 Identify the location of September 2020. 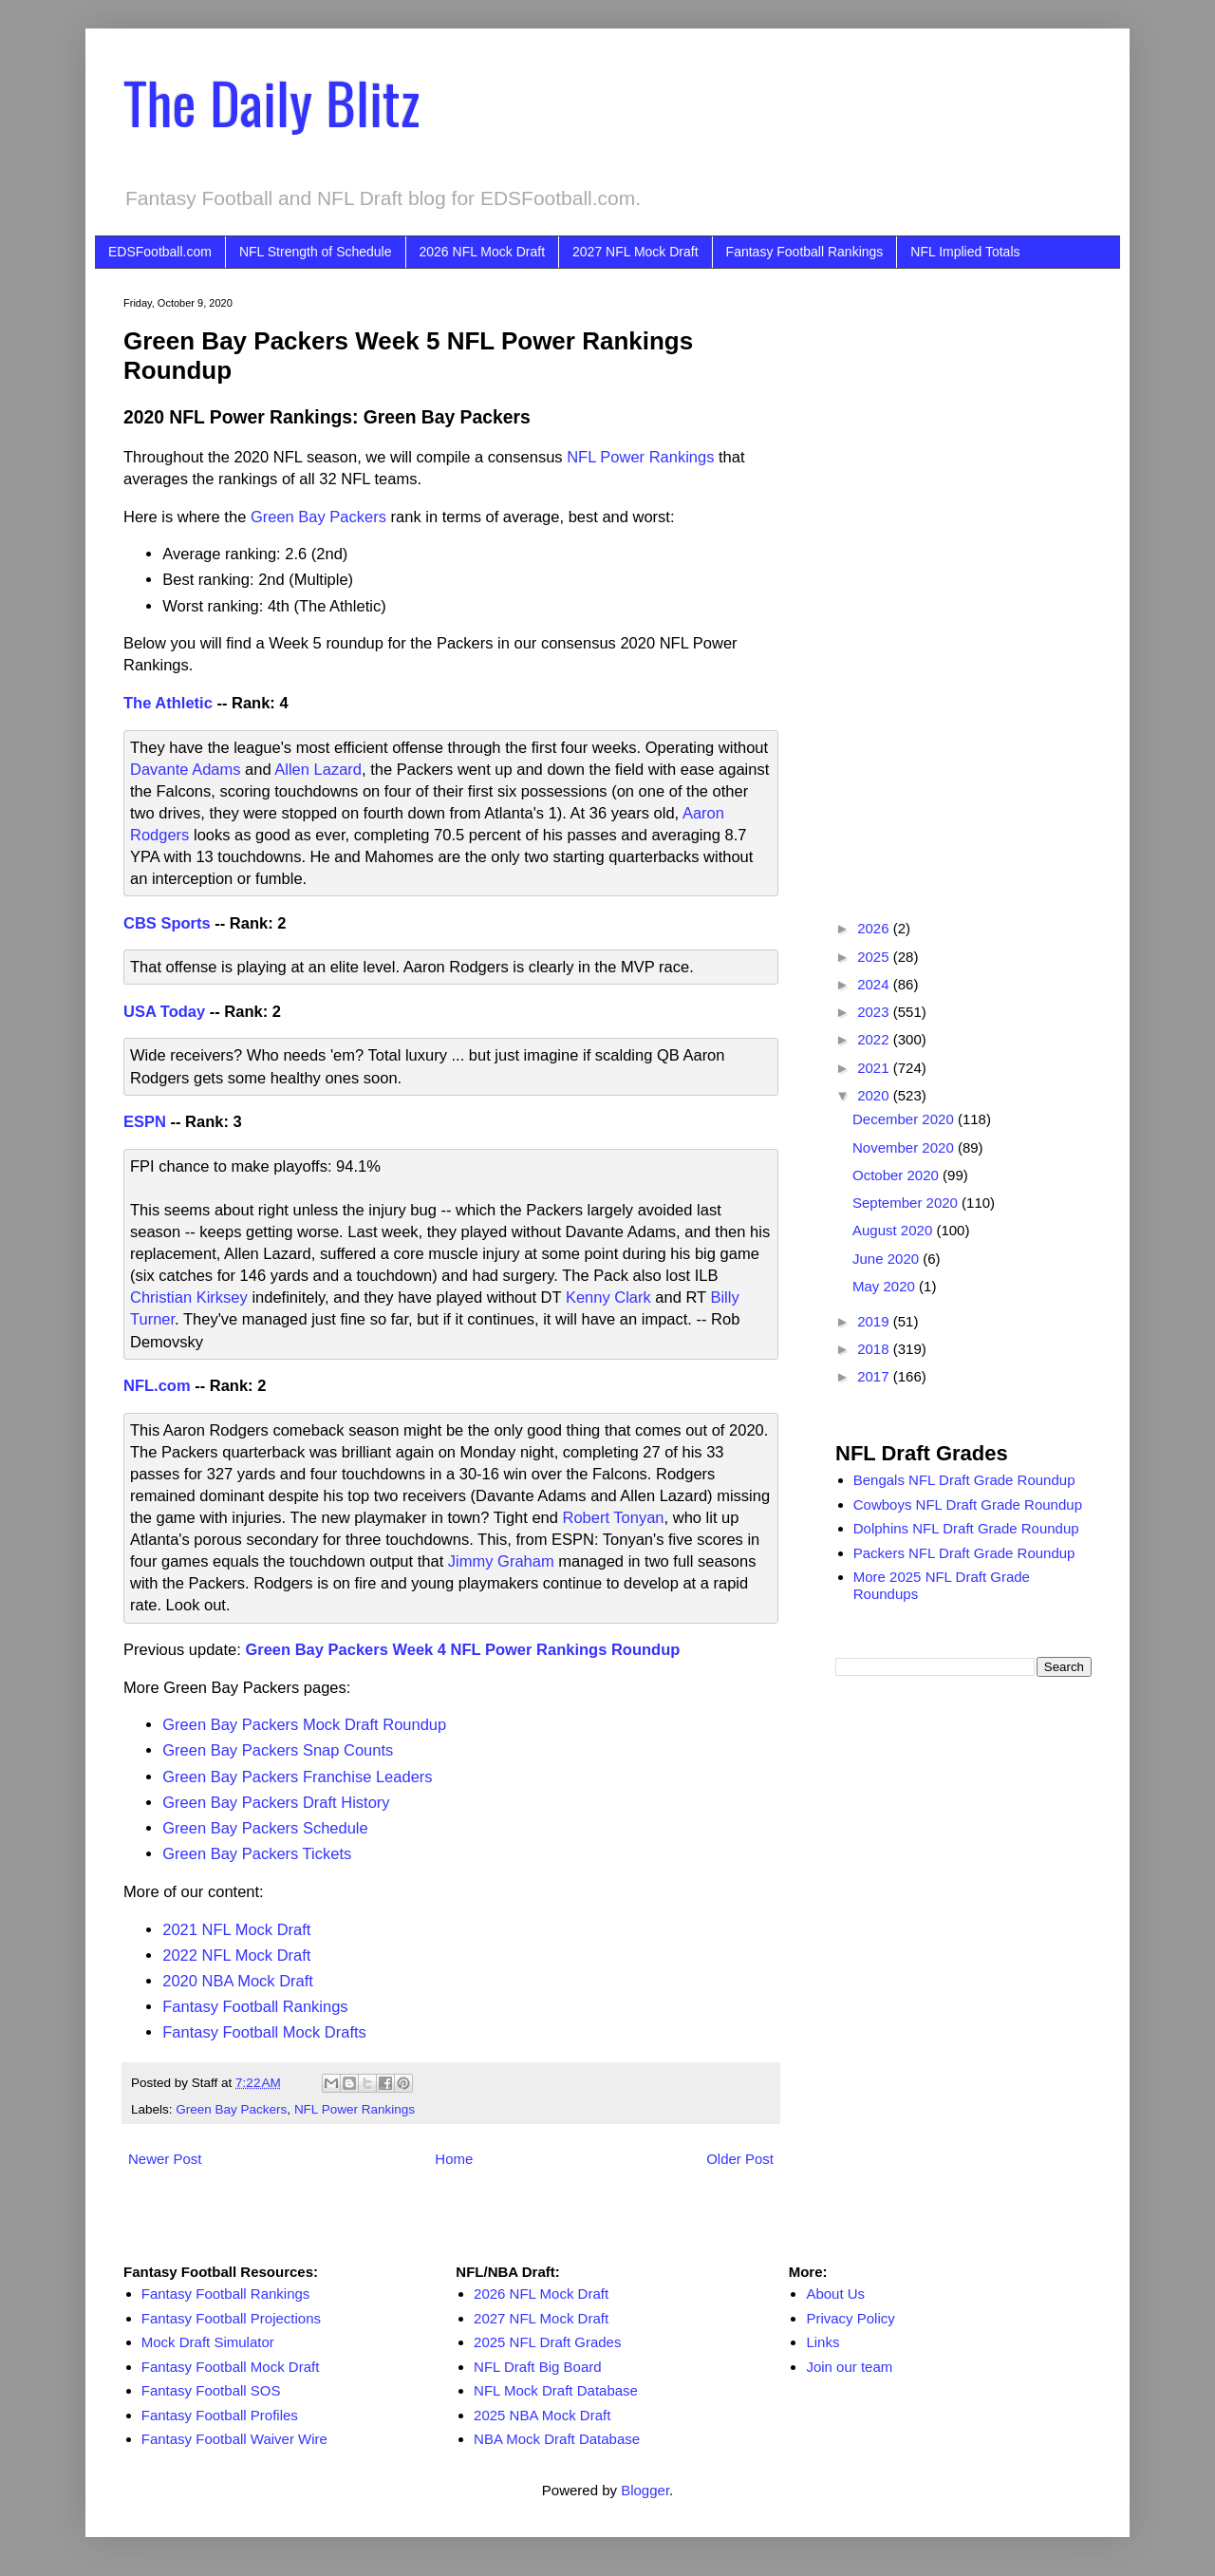
(907, 1202).